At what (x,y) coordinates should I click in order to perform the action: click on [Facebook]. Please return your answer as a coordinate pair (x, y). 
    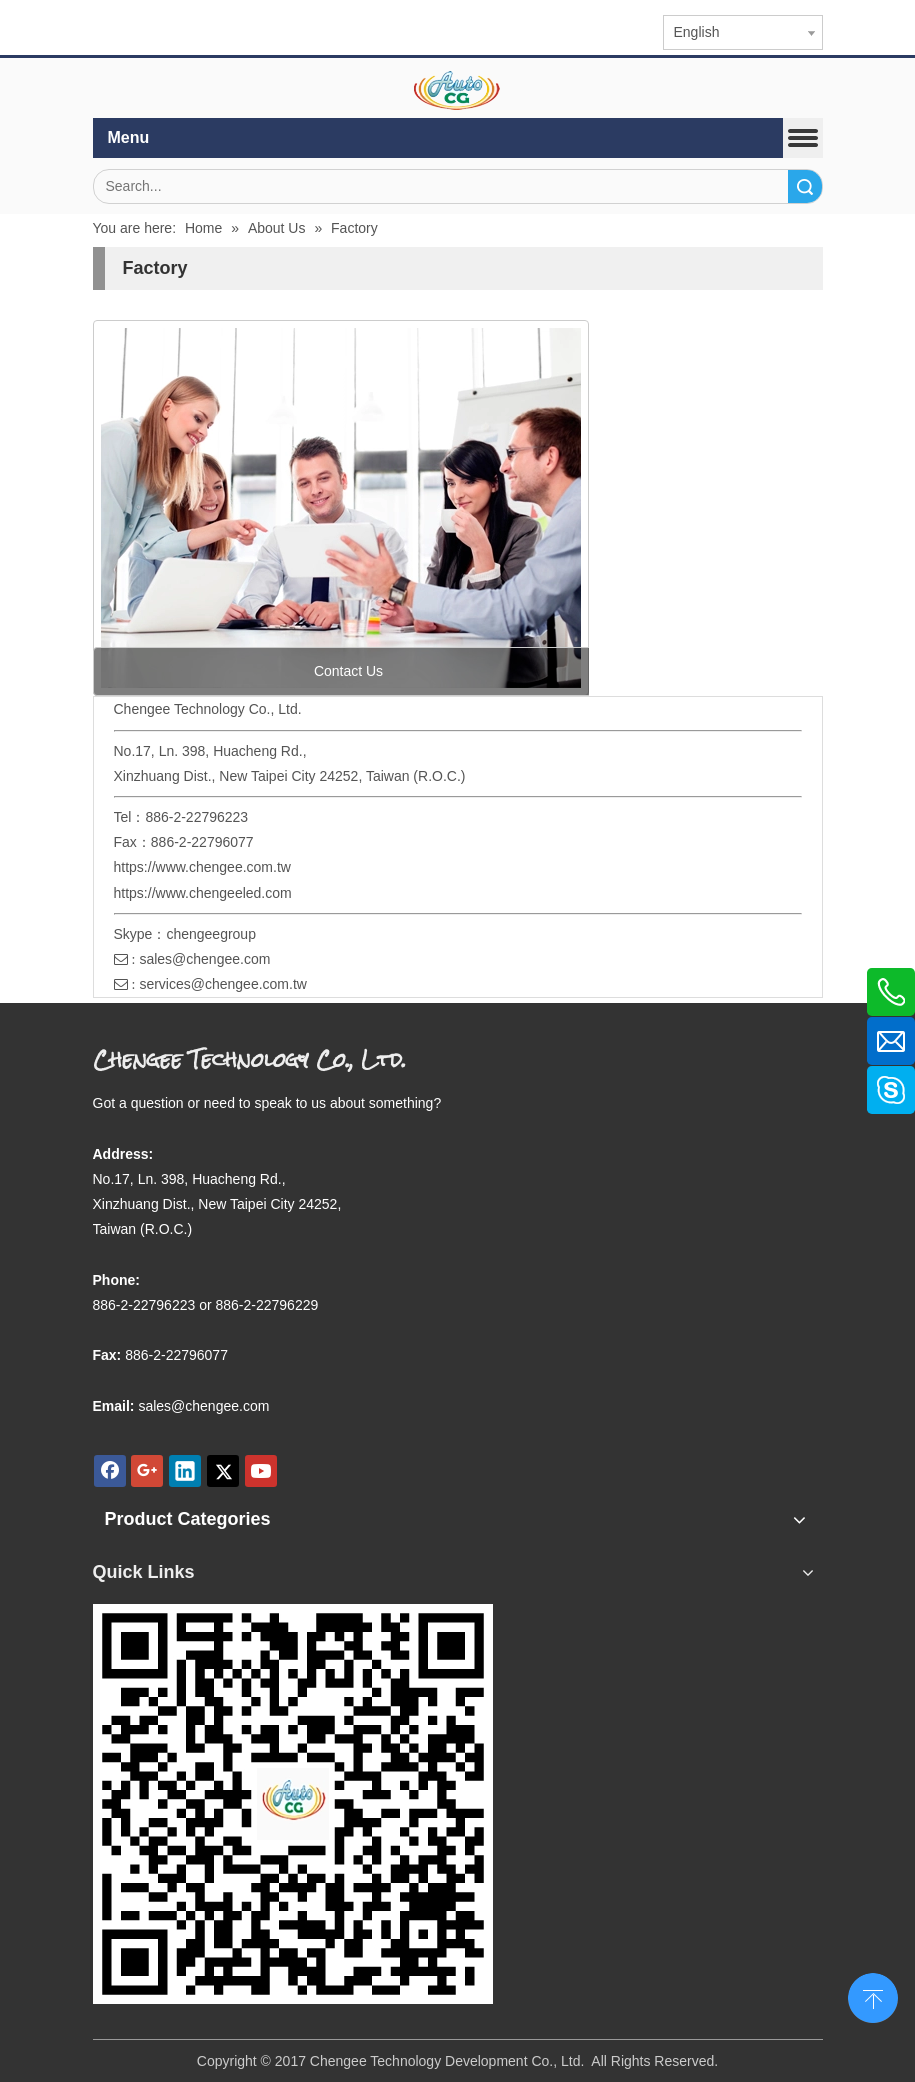
    Looking at the image, I should click on (110, 1471).